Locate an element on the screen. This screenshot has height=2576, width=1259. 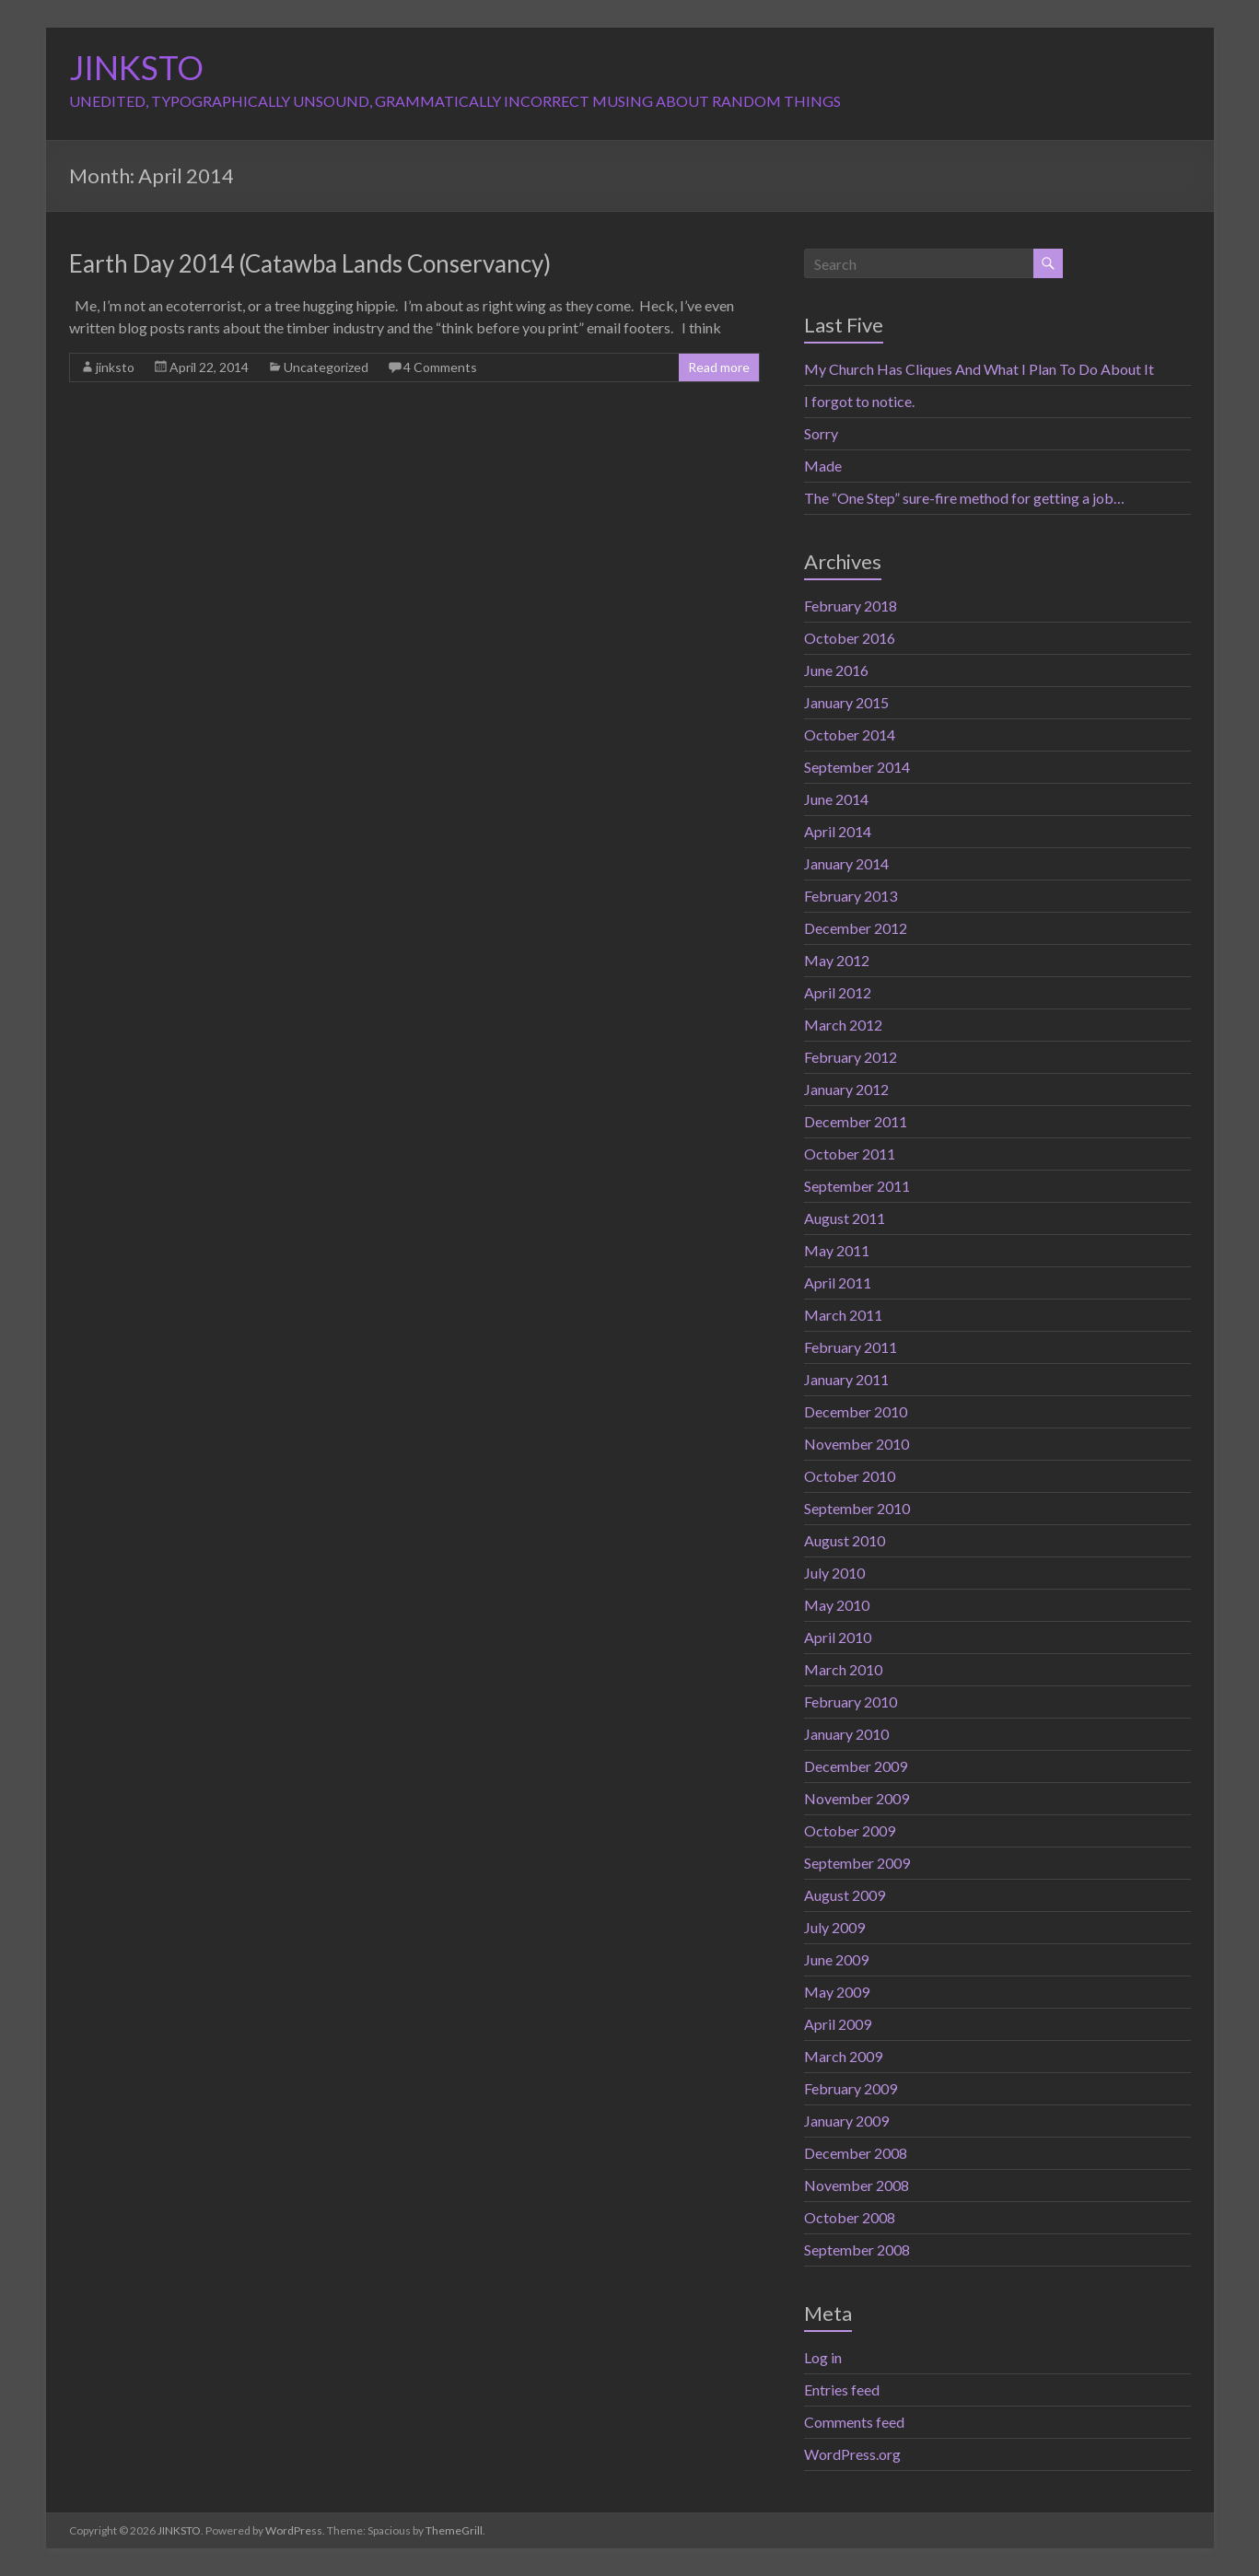
Read more is located at coordinates (719, 367).